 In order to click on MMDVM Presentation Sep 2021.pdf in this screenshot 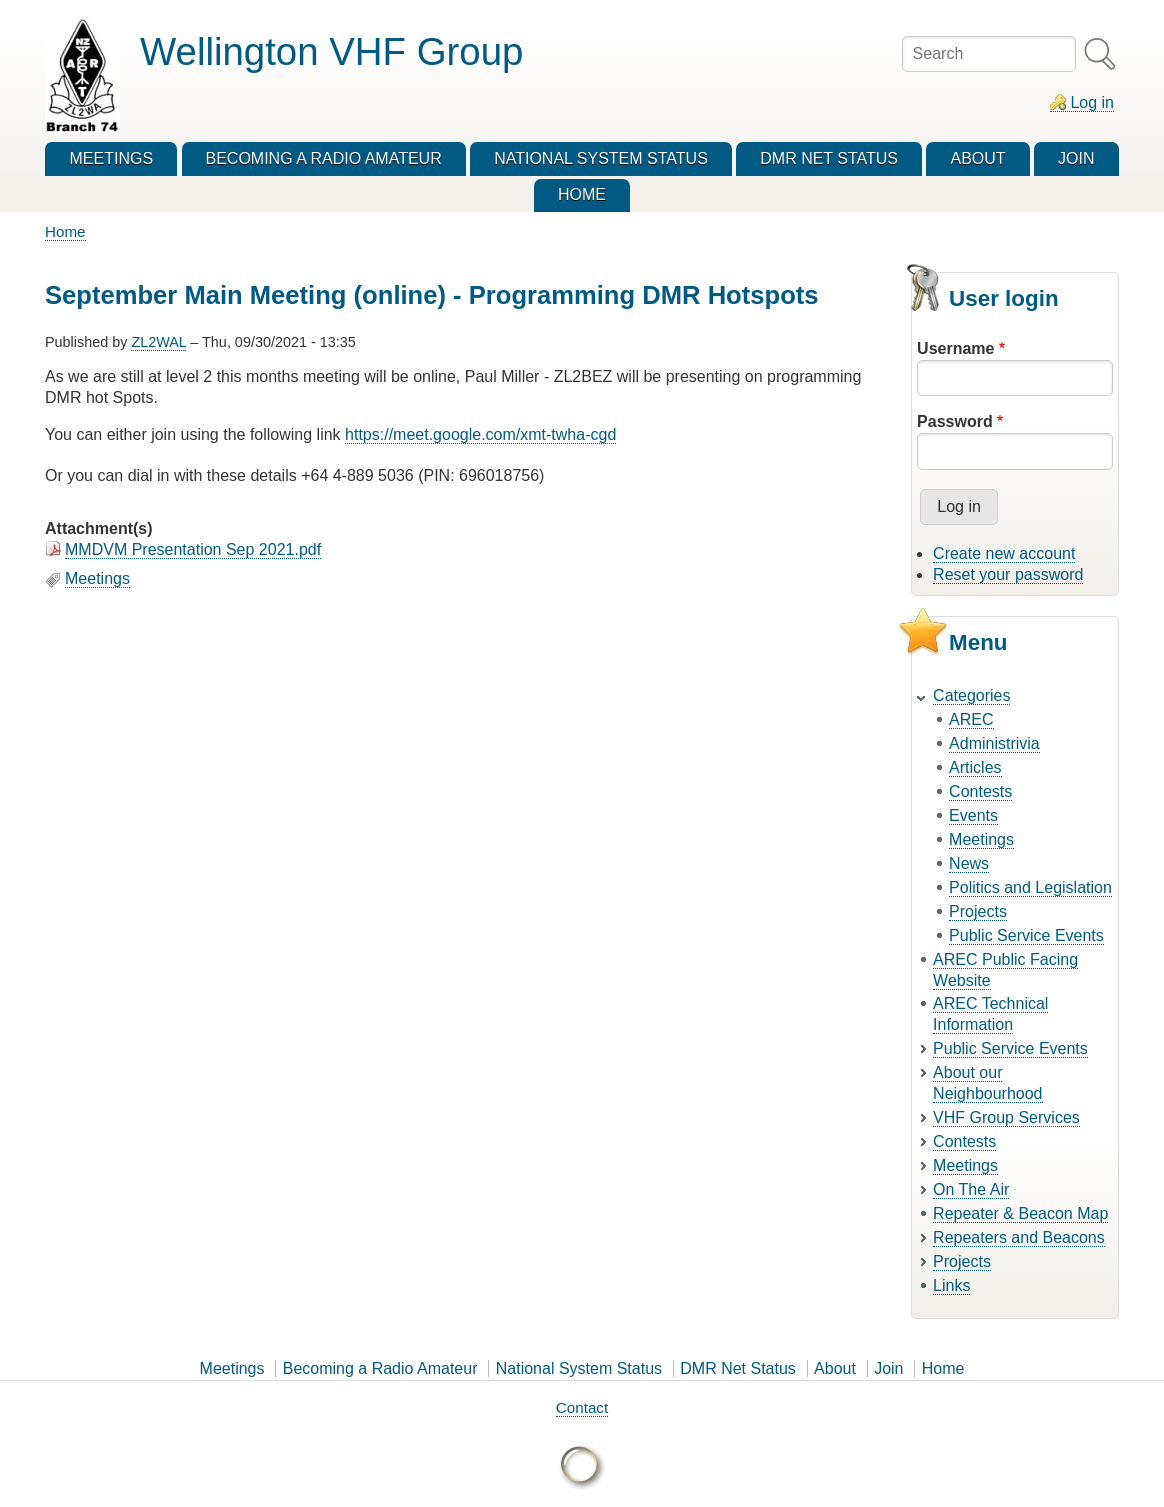, I will do `click(193, 549)`.